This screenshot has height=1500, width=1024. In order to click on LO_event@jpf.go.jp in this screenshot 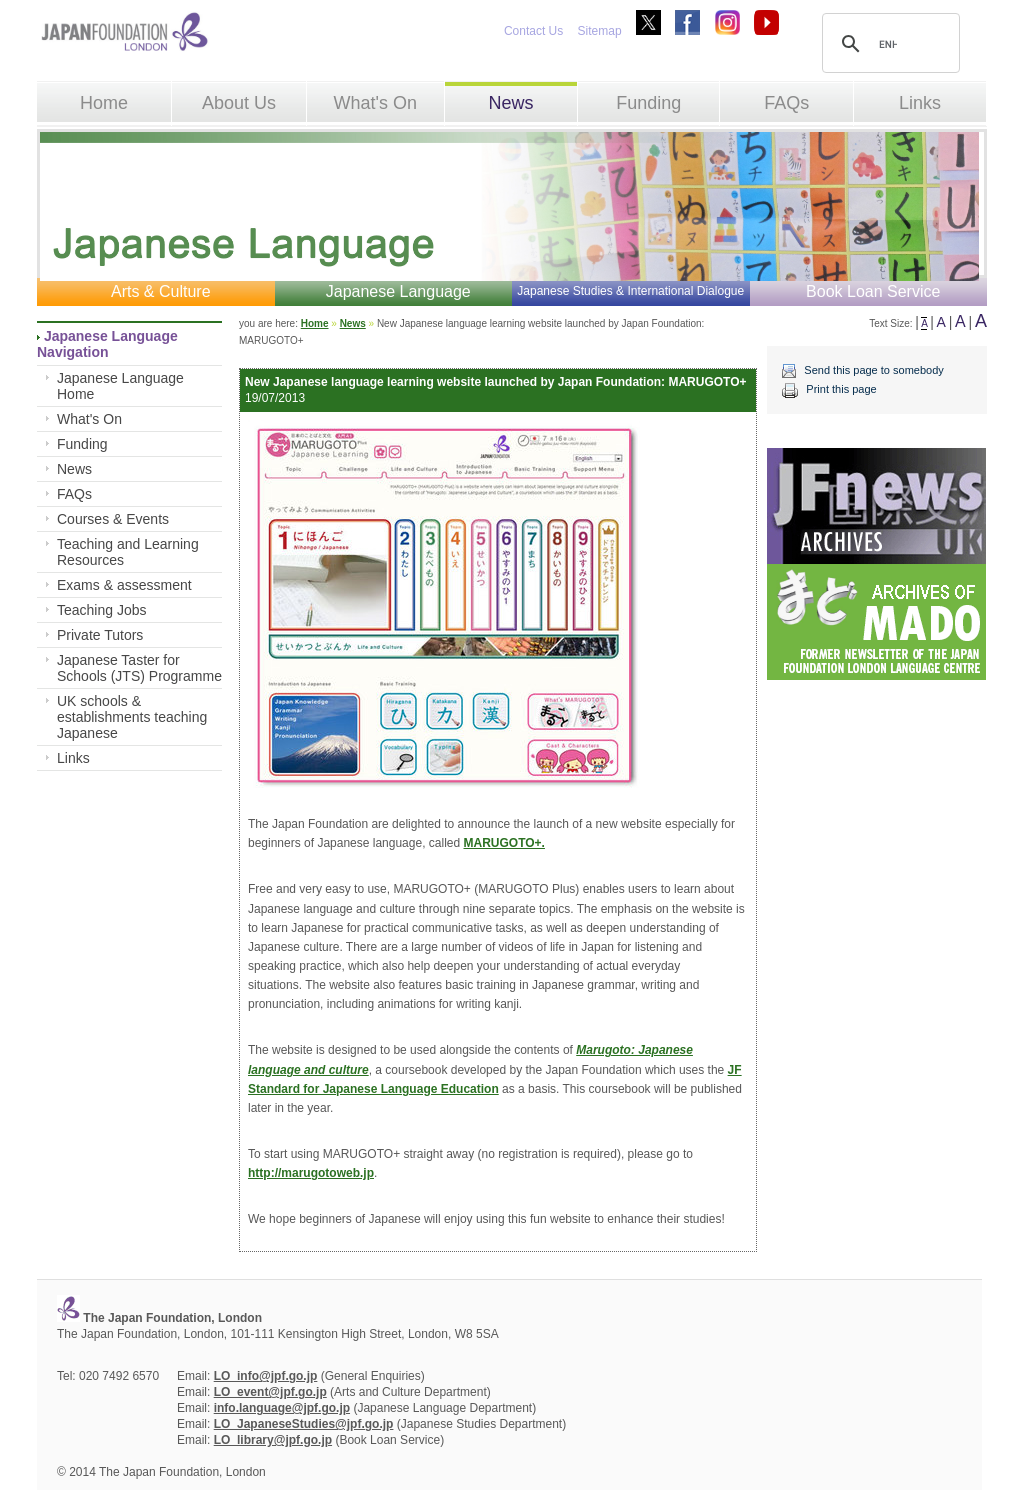, I will do `click(270, 1392)`.